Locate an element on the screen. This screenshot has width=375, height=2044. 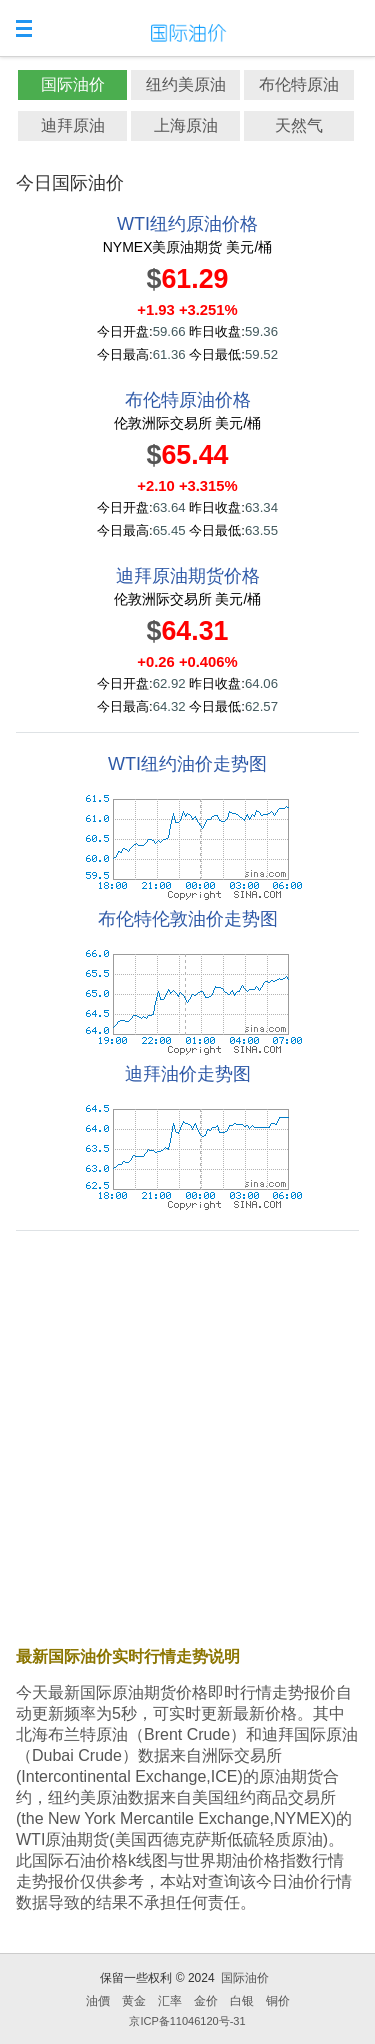
上海原油 is located at coordinates (186, 125).